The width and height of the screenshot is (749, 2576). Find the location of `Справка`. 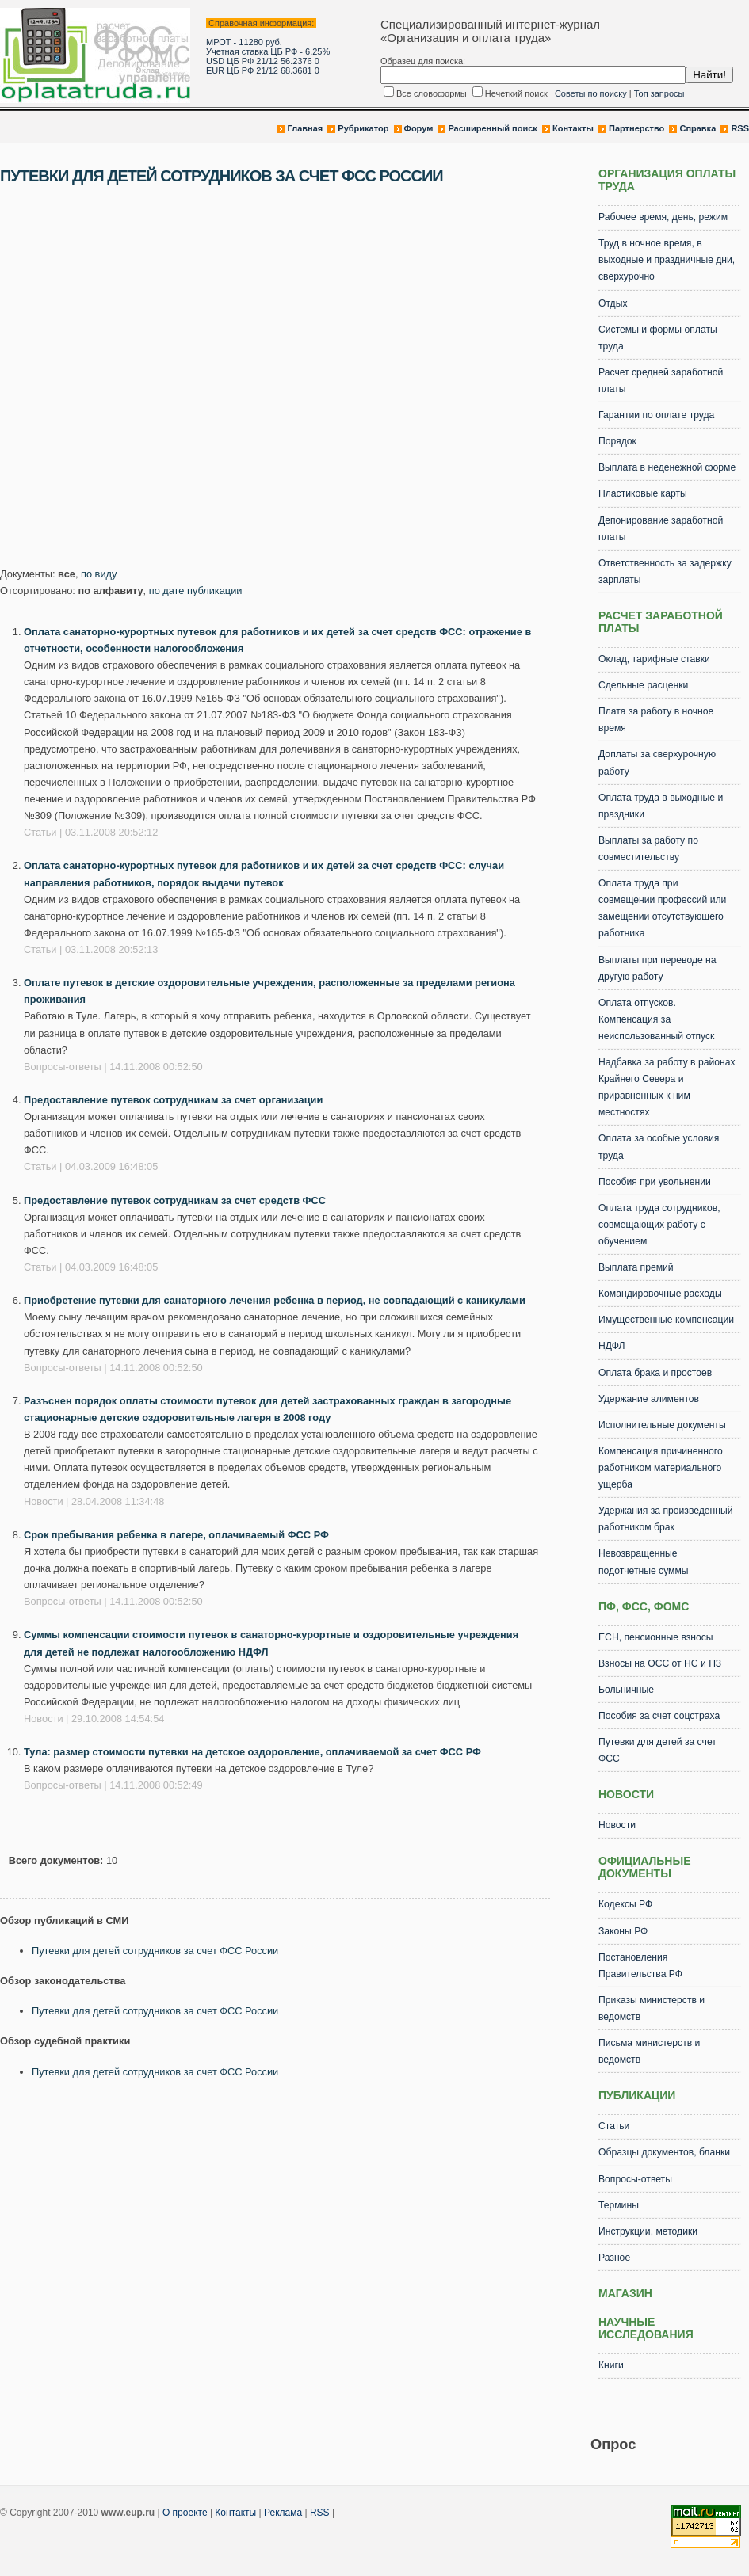

Справка is located at coordinates (697, 128).